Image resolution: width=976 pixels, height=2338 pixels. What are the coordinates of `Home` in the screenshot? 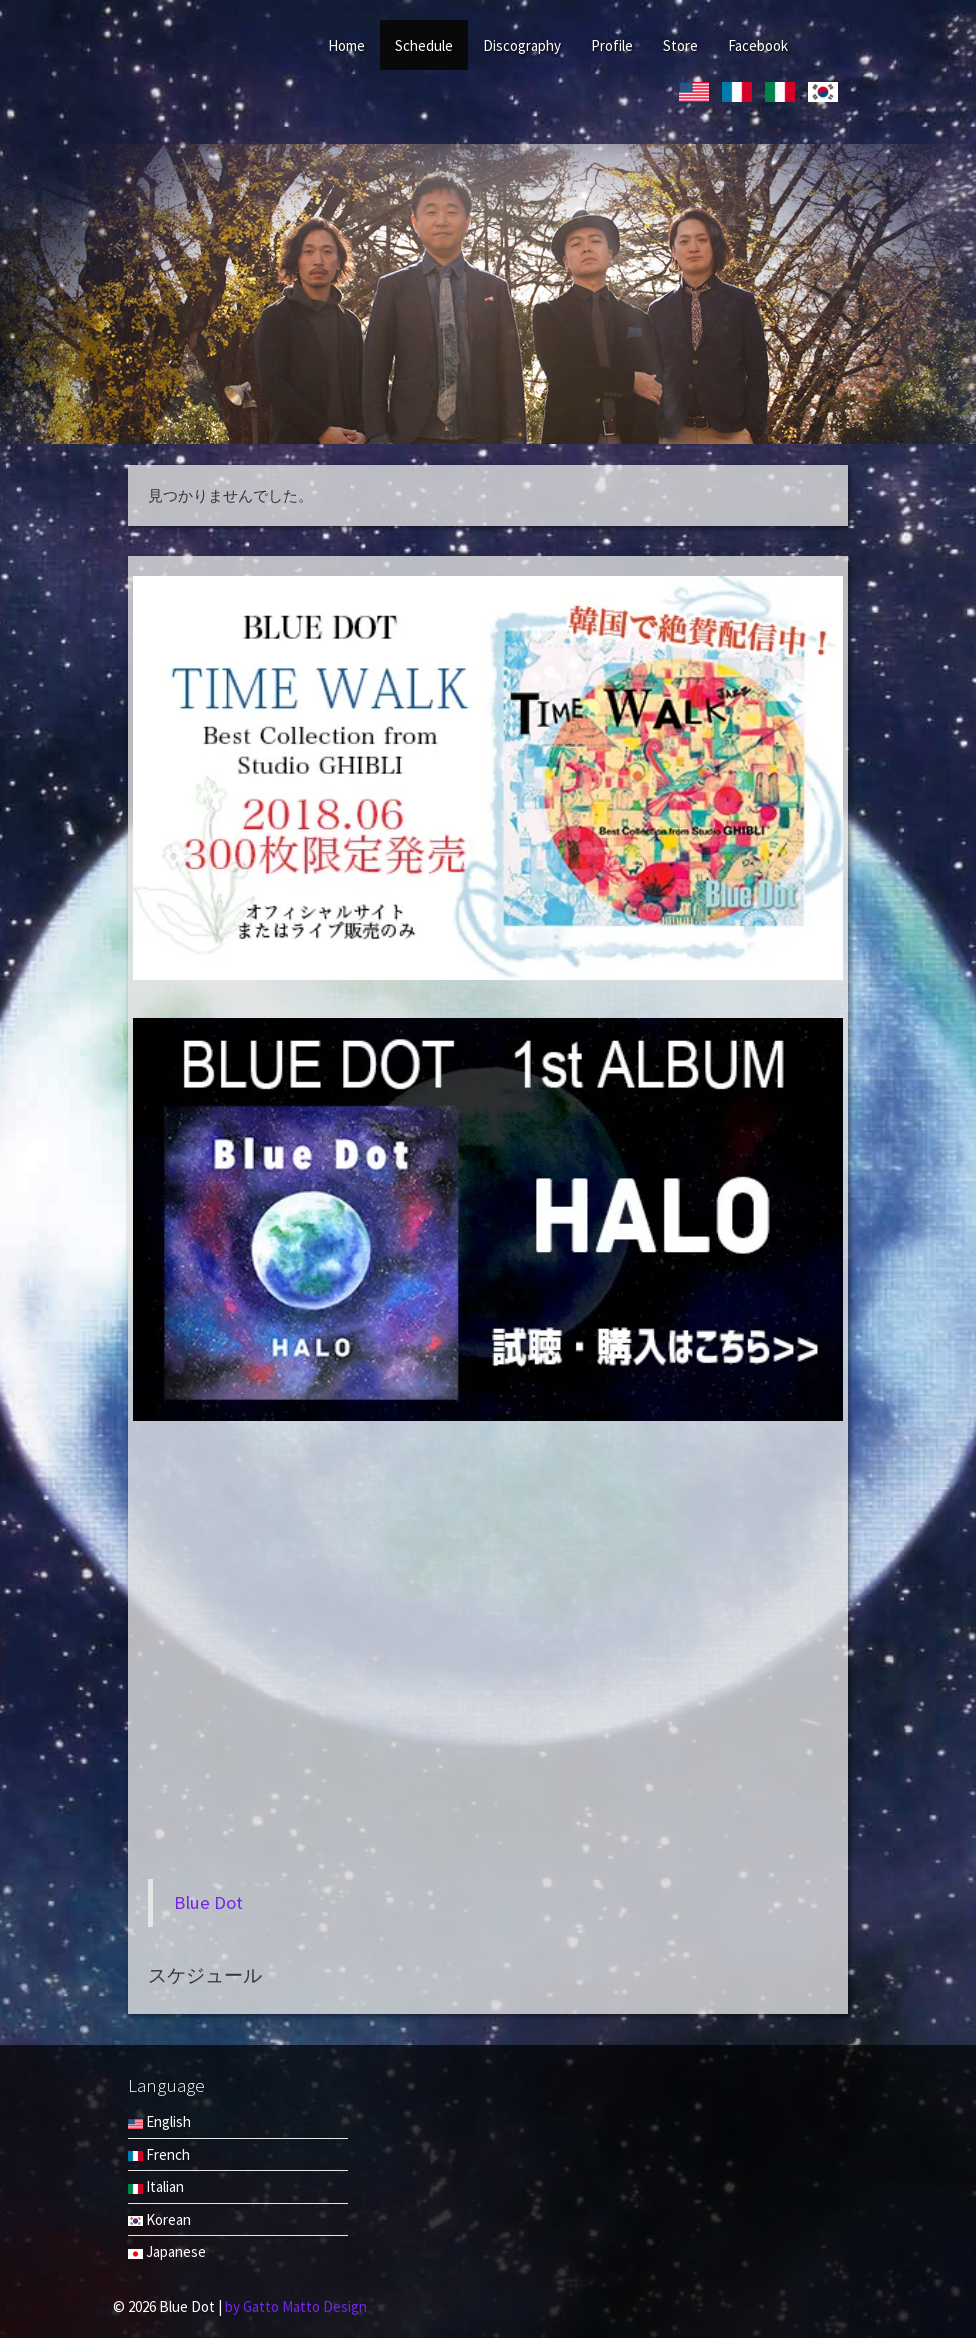 It's located at (346, 45).